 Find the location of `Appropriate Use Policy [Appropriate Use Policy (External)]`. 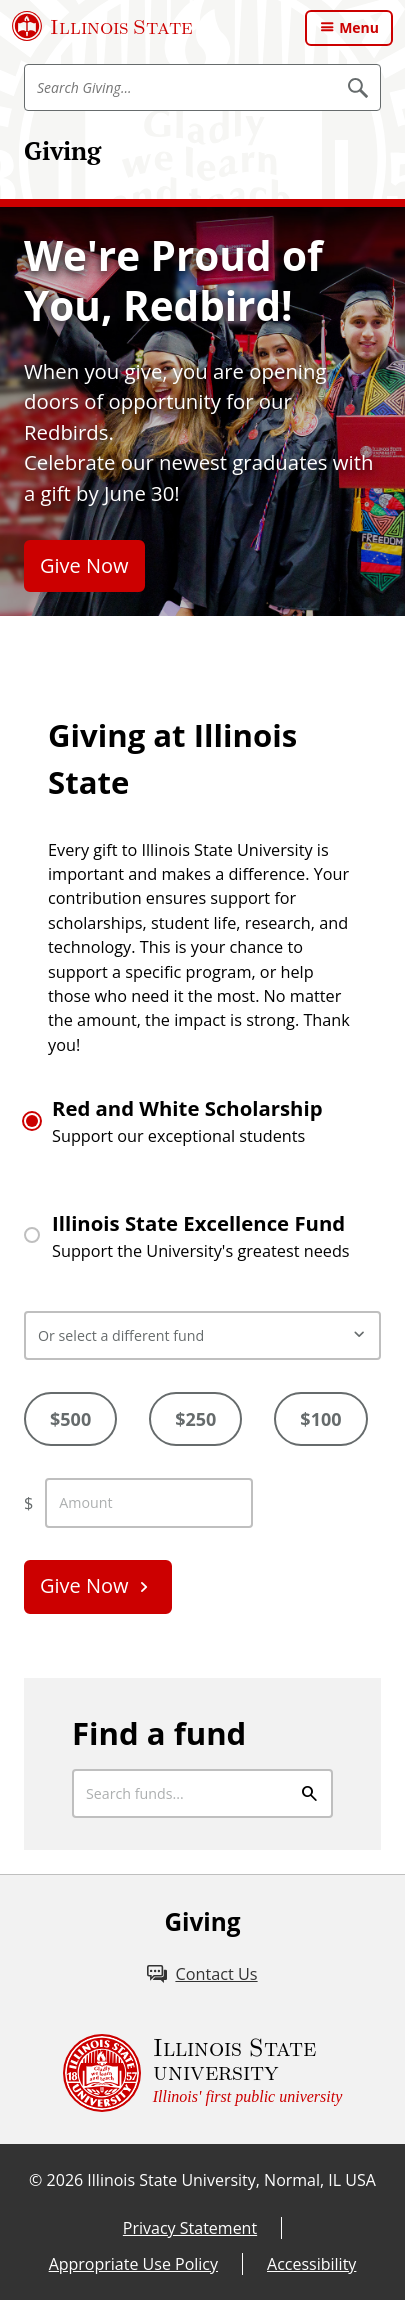

Appropriate Use Policy [Appropriate Use Policy (External)] is located at coordinates (133, 2264).